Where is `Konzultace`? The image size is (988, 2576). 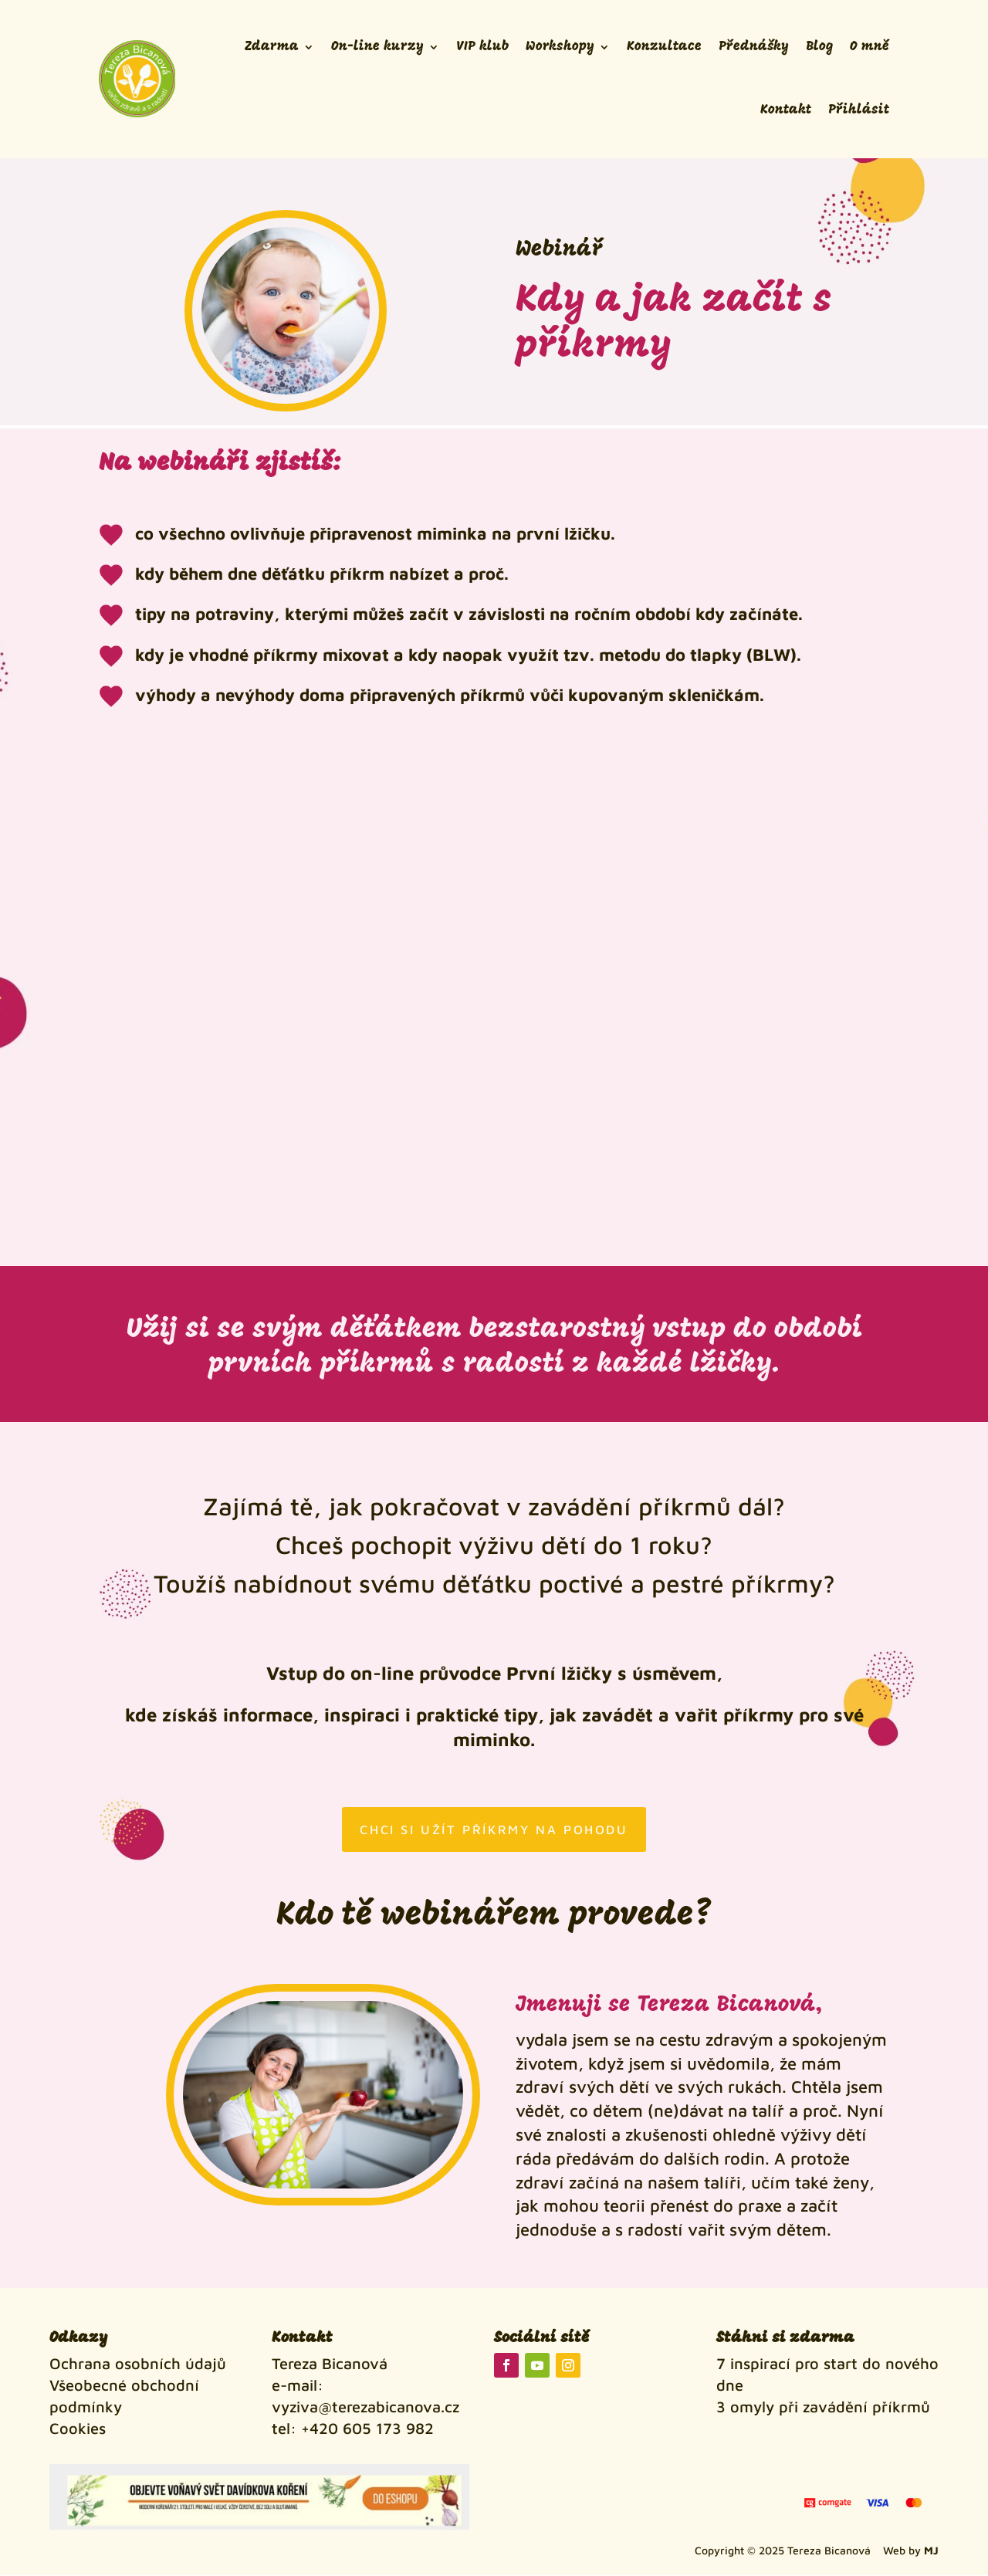
Konzultace is located at coordinates (664, 46).